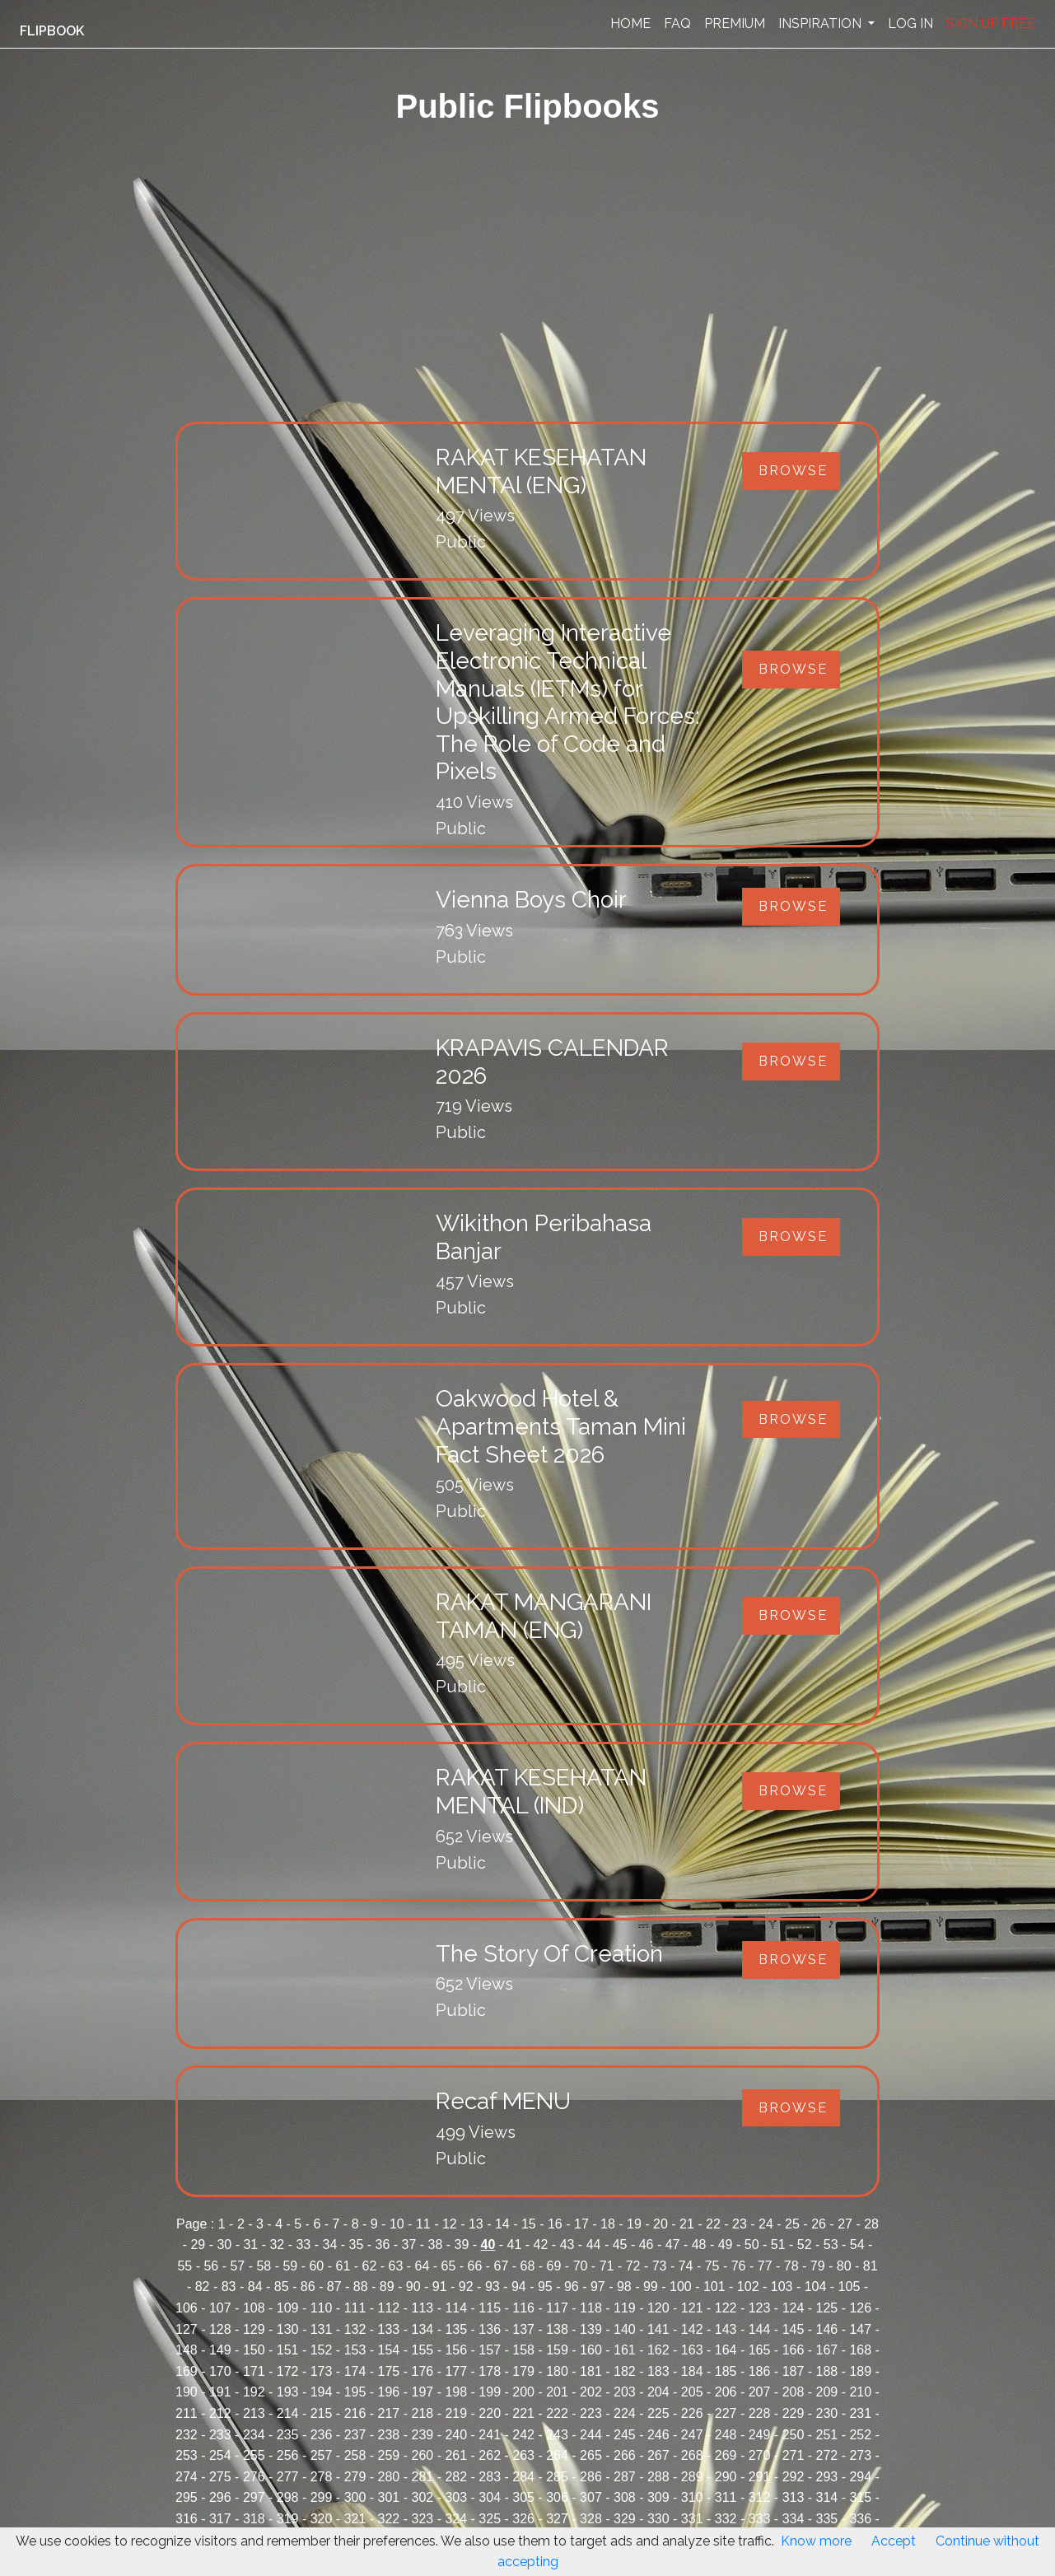 This screenshot has height=2576, width=1055. What do you see at coordinates (288, 2497) in the screenshot?
I see `298` at bounding box center [288, 2497].